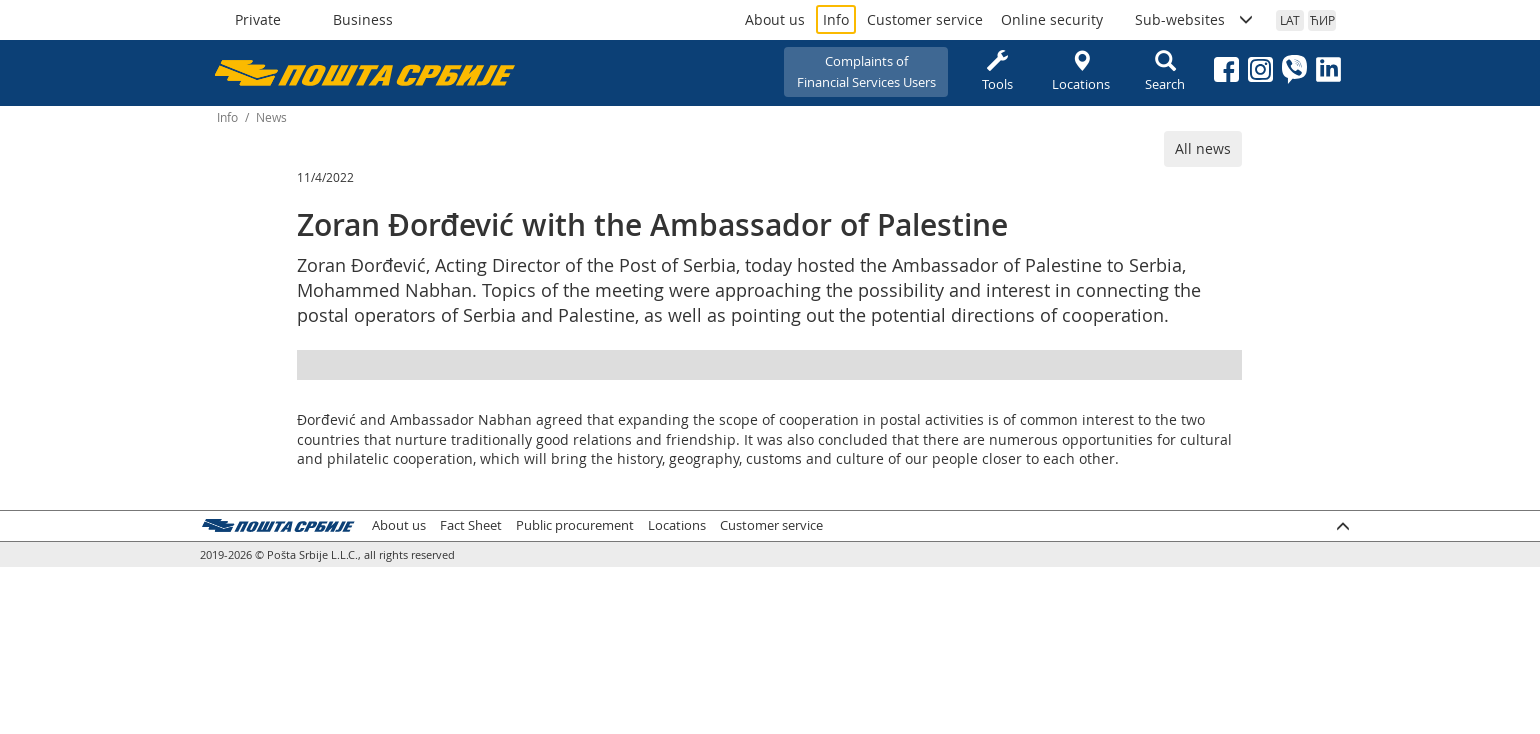 This screenshot has height=734, width=1540. I want to click on Search, so click(1165, 71).